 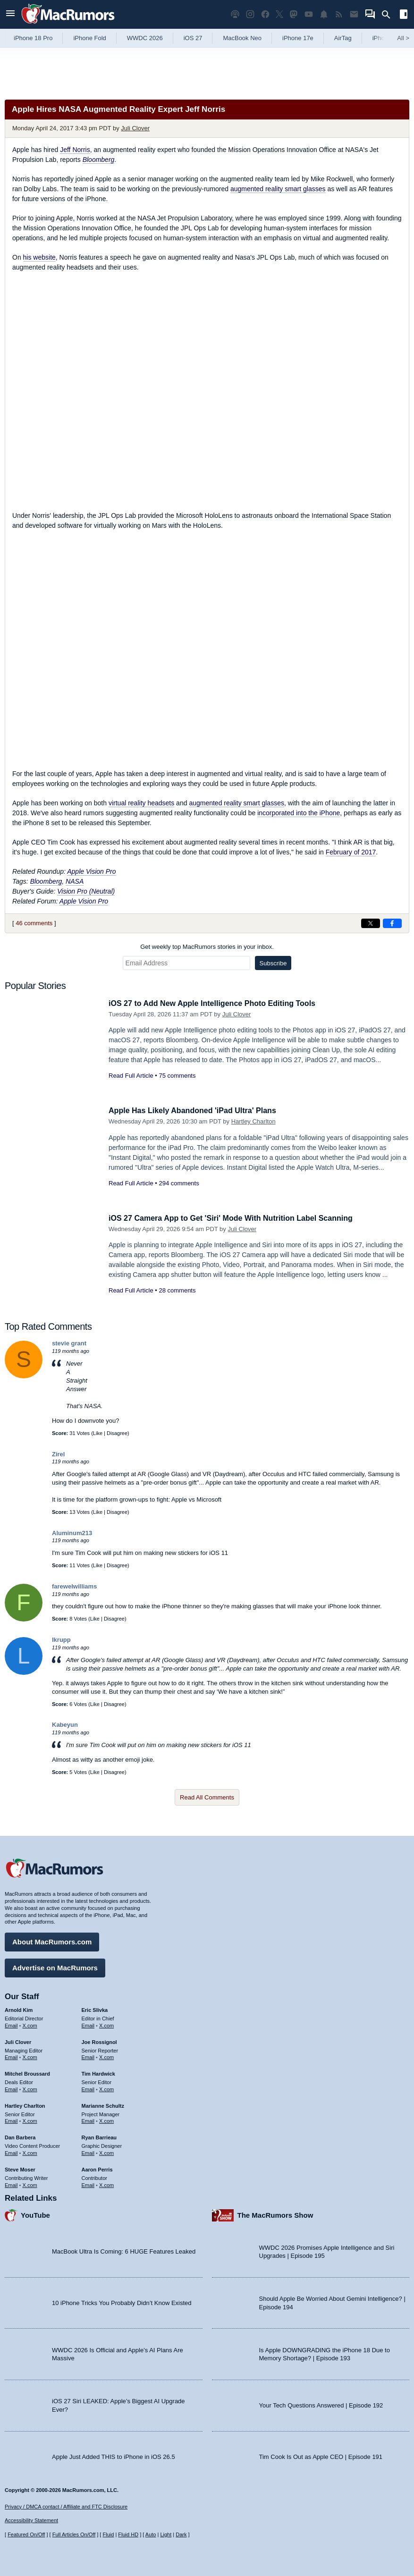 I want to click on [MacRumors RSS feed], so click(x=339, y=14).